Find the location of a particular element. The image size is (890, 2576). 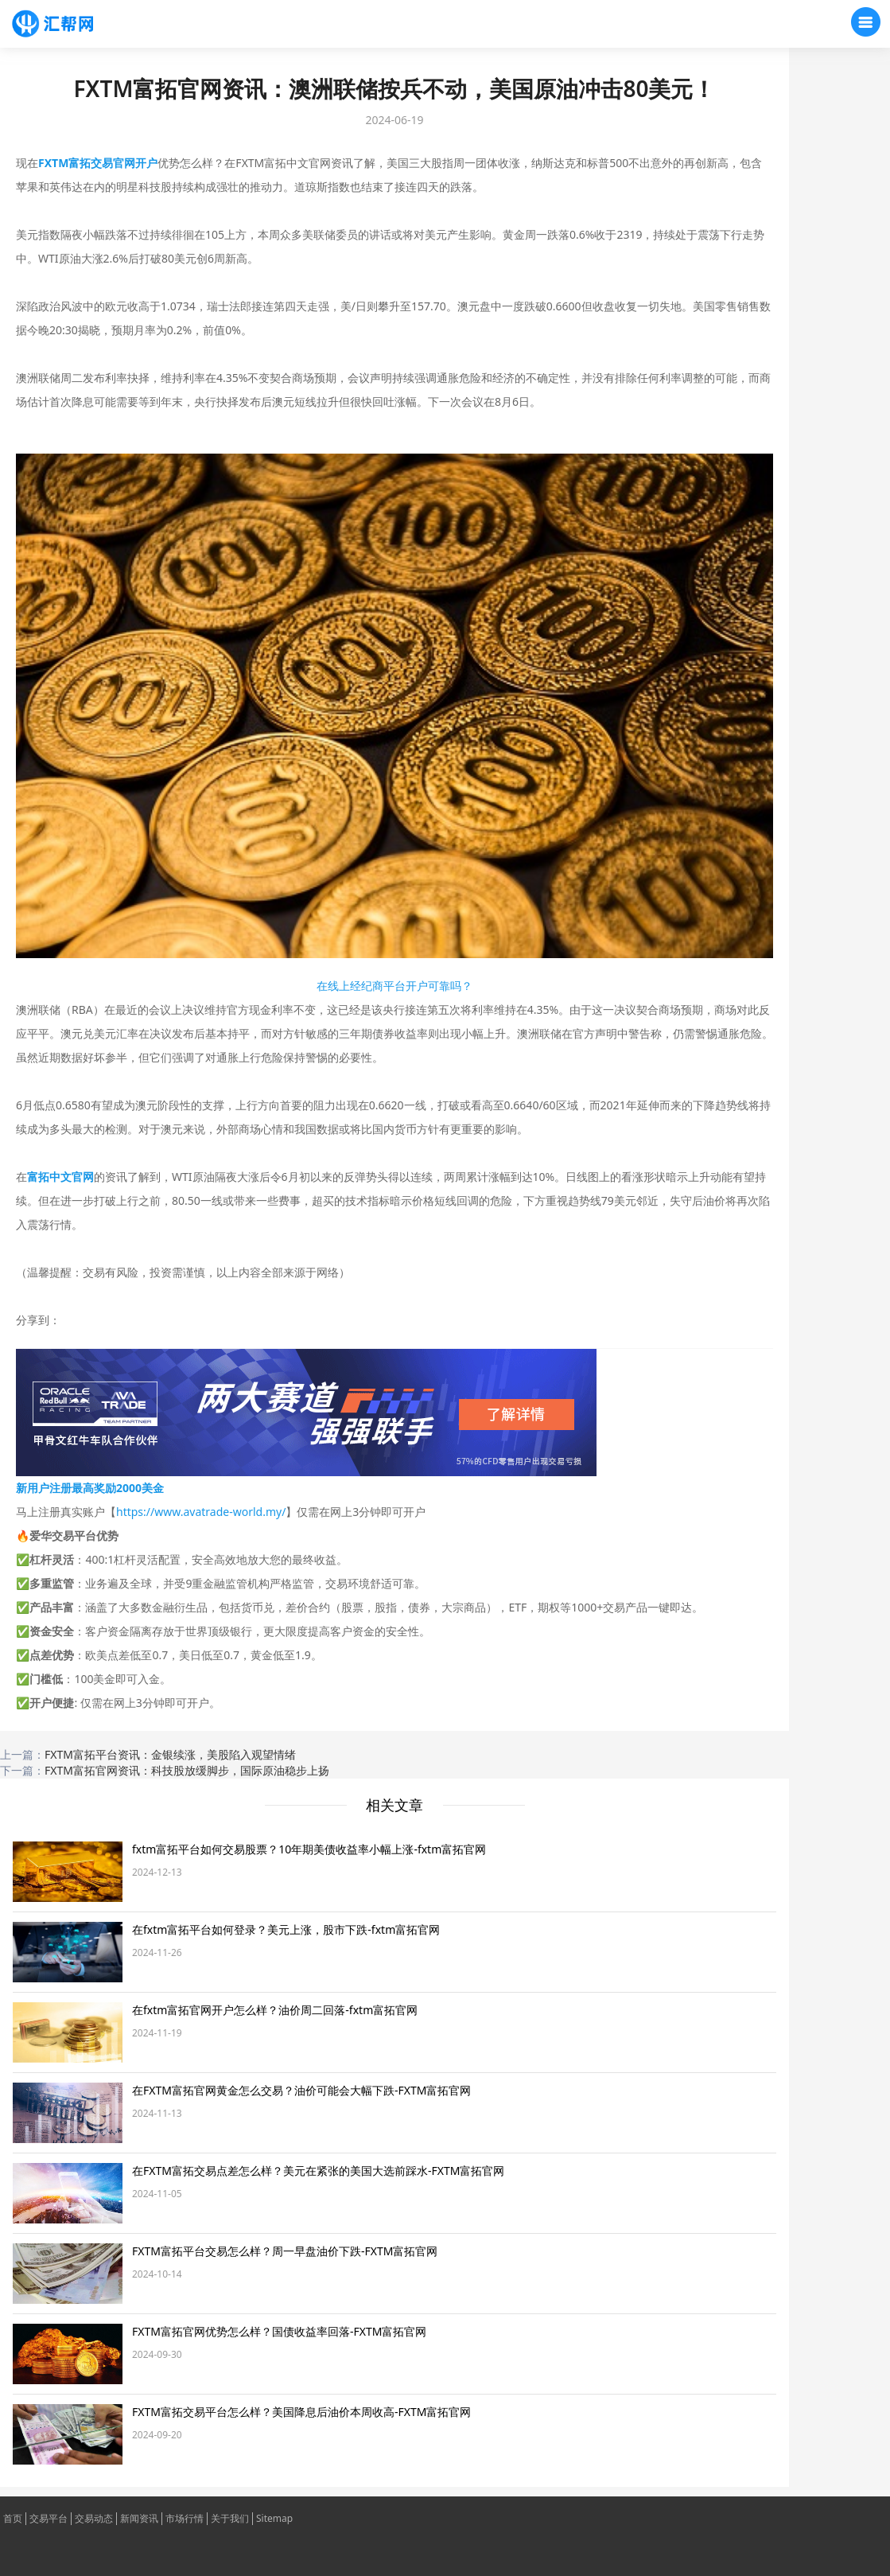

关于我们 is located at coordinates (230, 2518).